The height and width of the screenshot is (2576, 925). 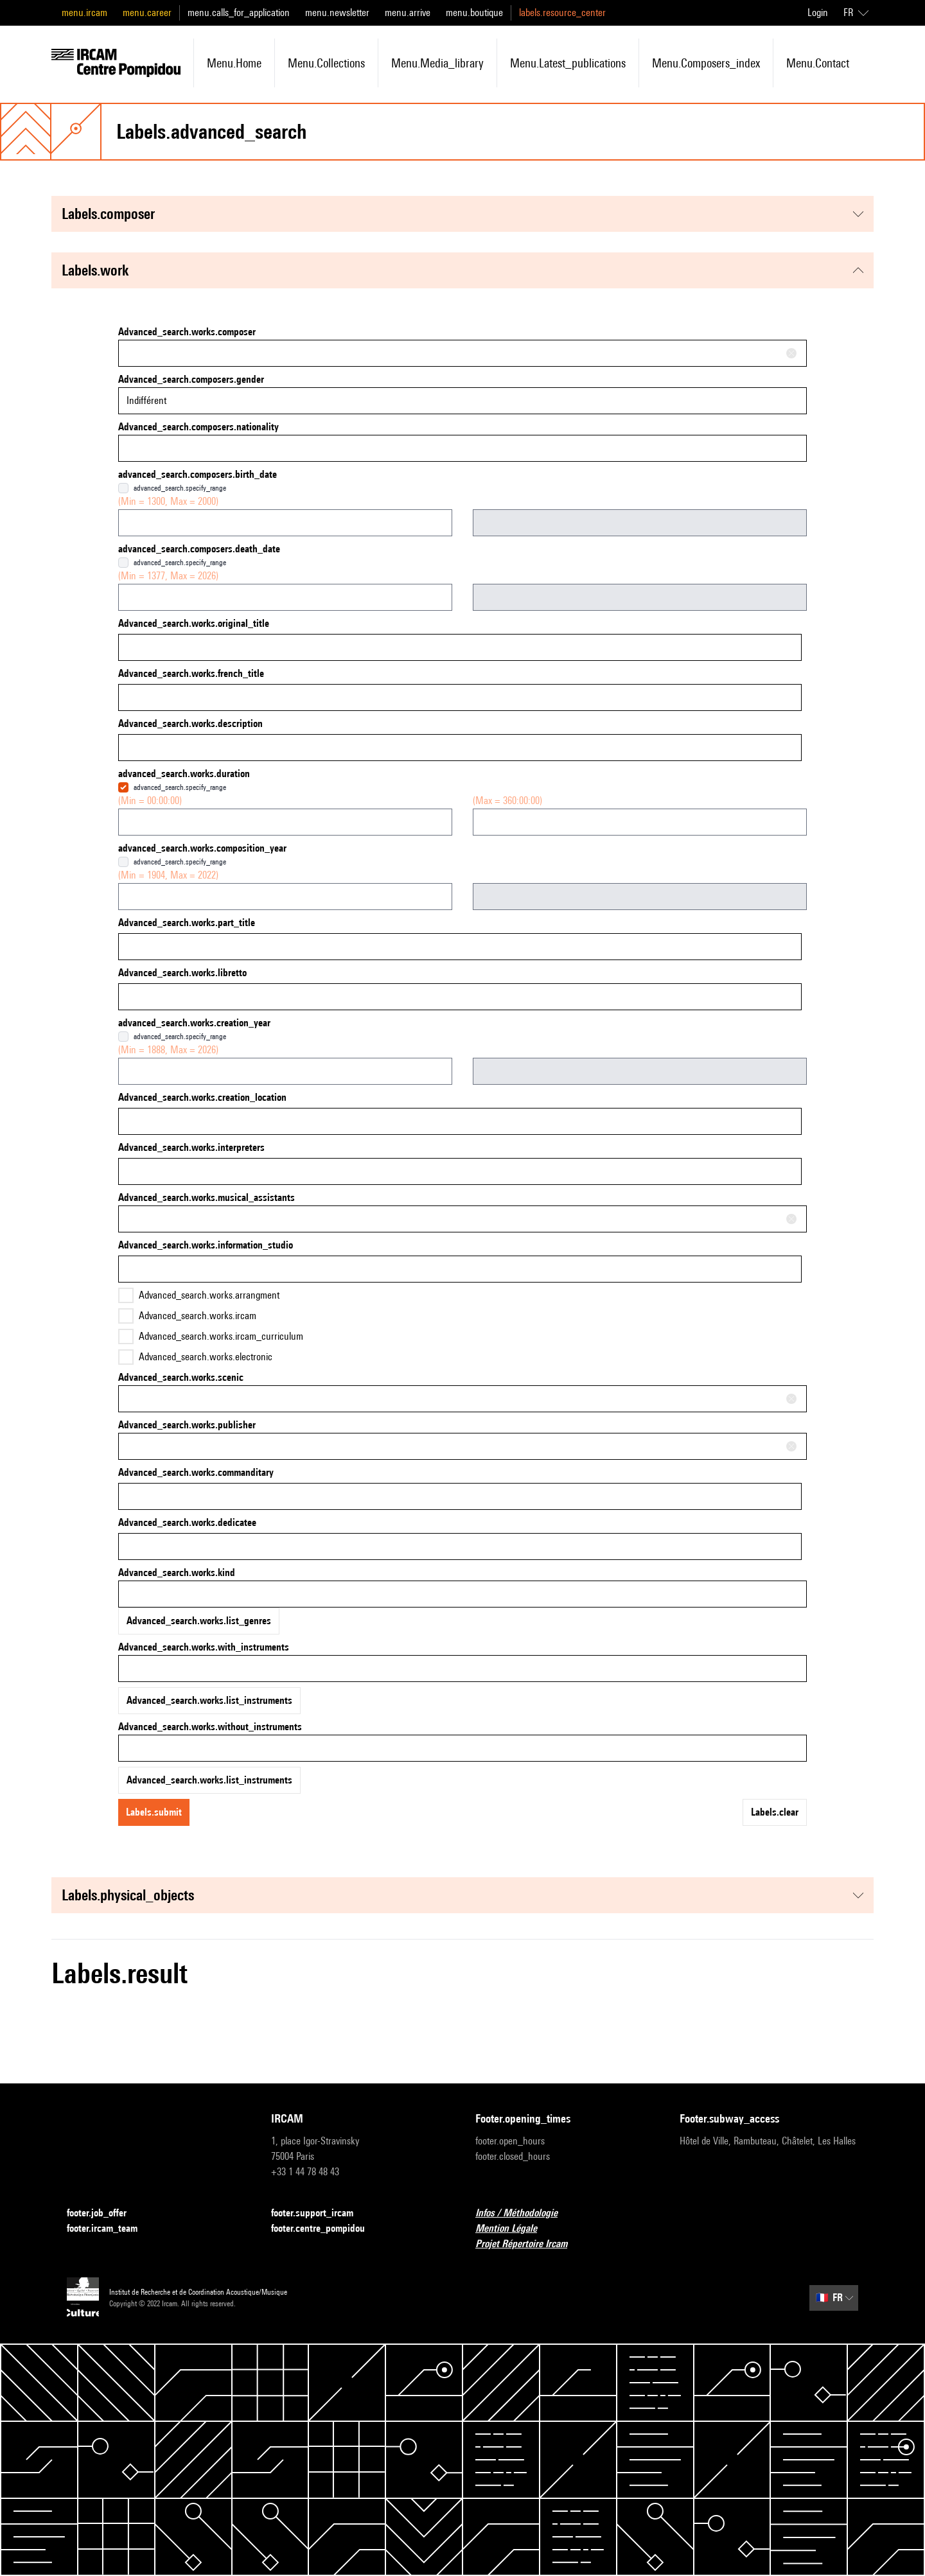 What do you see at coordinates (202, 848) in the screenshot?
I see `advanced_search.works.composition_year` at bounding box center [202, 848].